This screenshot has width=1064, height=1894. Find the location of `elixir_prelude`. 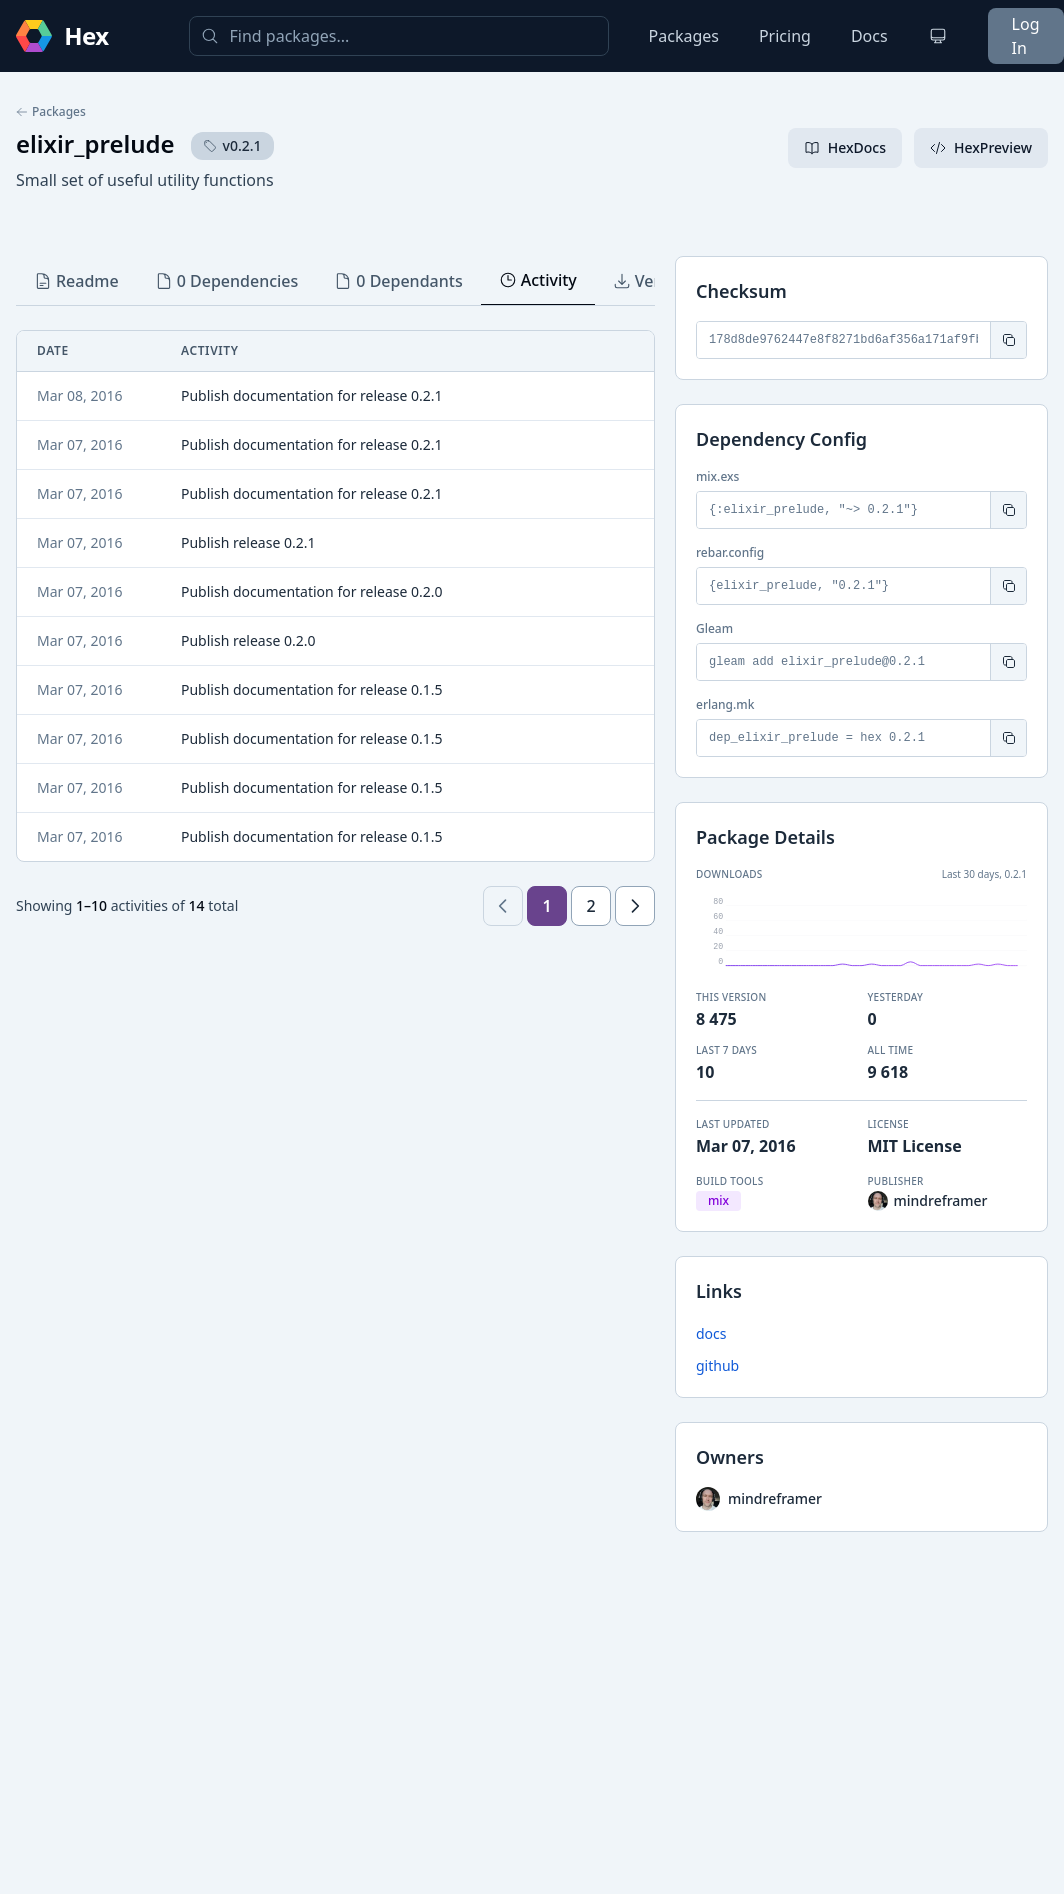

elixir_prelude is located at coordinates (95, 143).